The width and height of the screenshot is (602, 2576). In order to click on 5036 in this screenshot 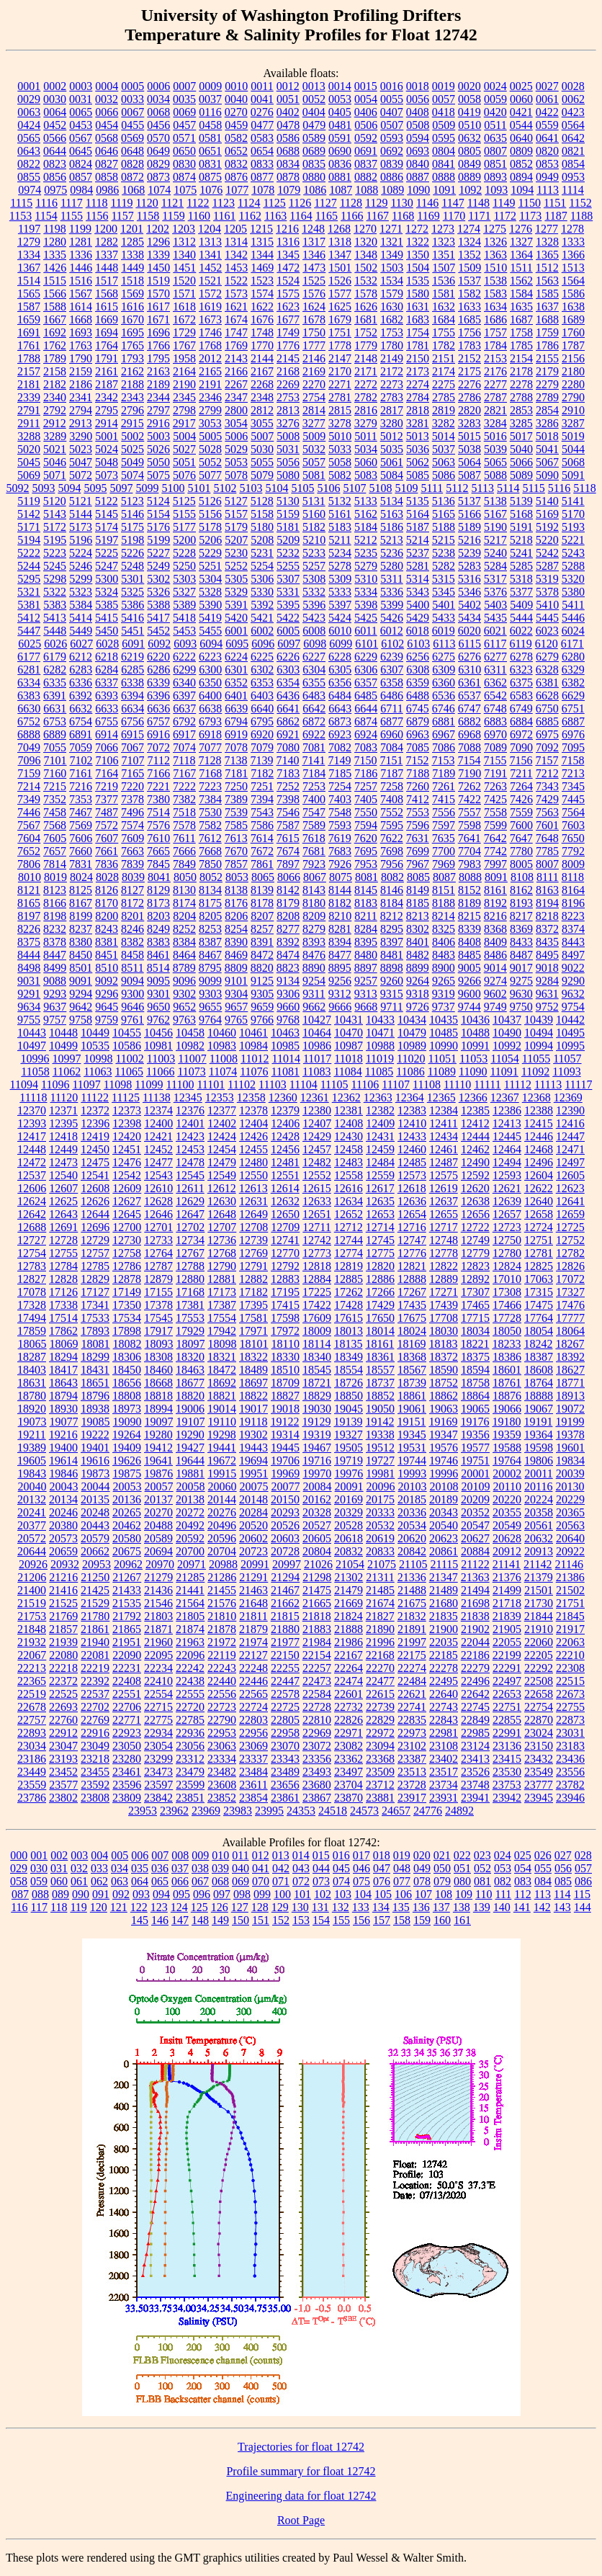, I will do `click(417, 449)`.